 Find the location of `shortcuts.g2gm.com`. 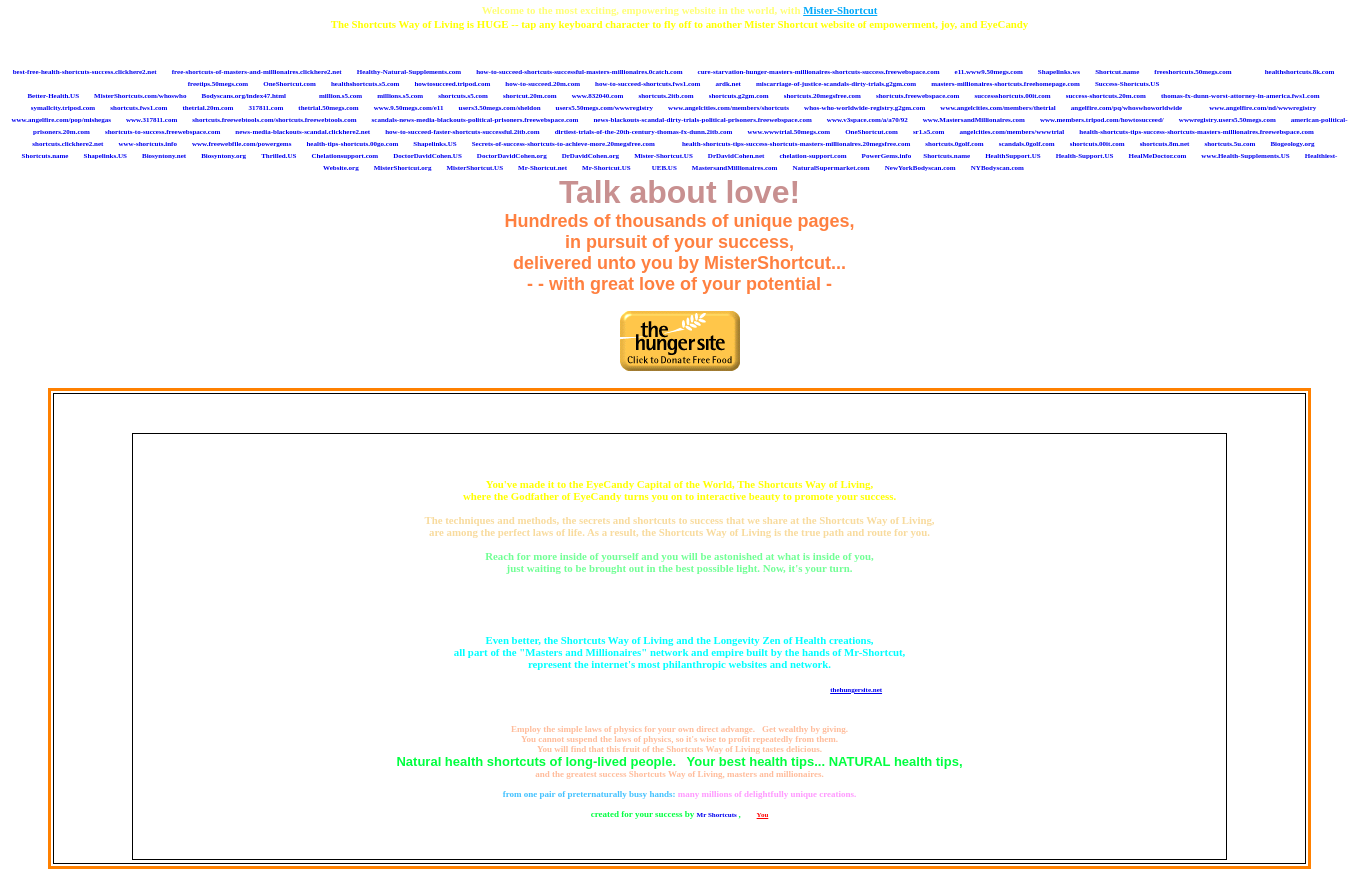

shortcuts.g2gm.com is located at coordinates (739, 96).